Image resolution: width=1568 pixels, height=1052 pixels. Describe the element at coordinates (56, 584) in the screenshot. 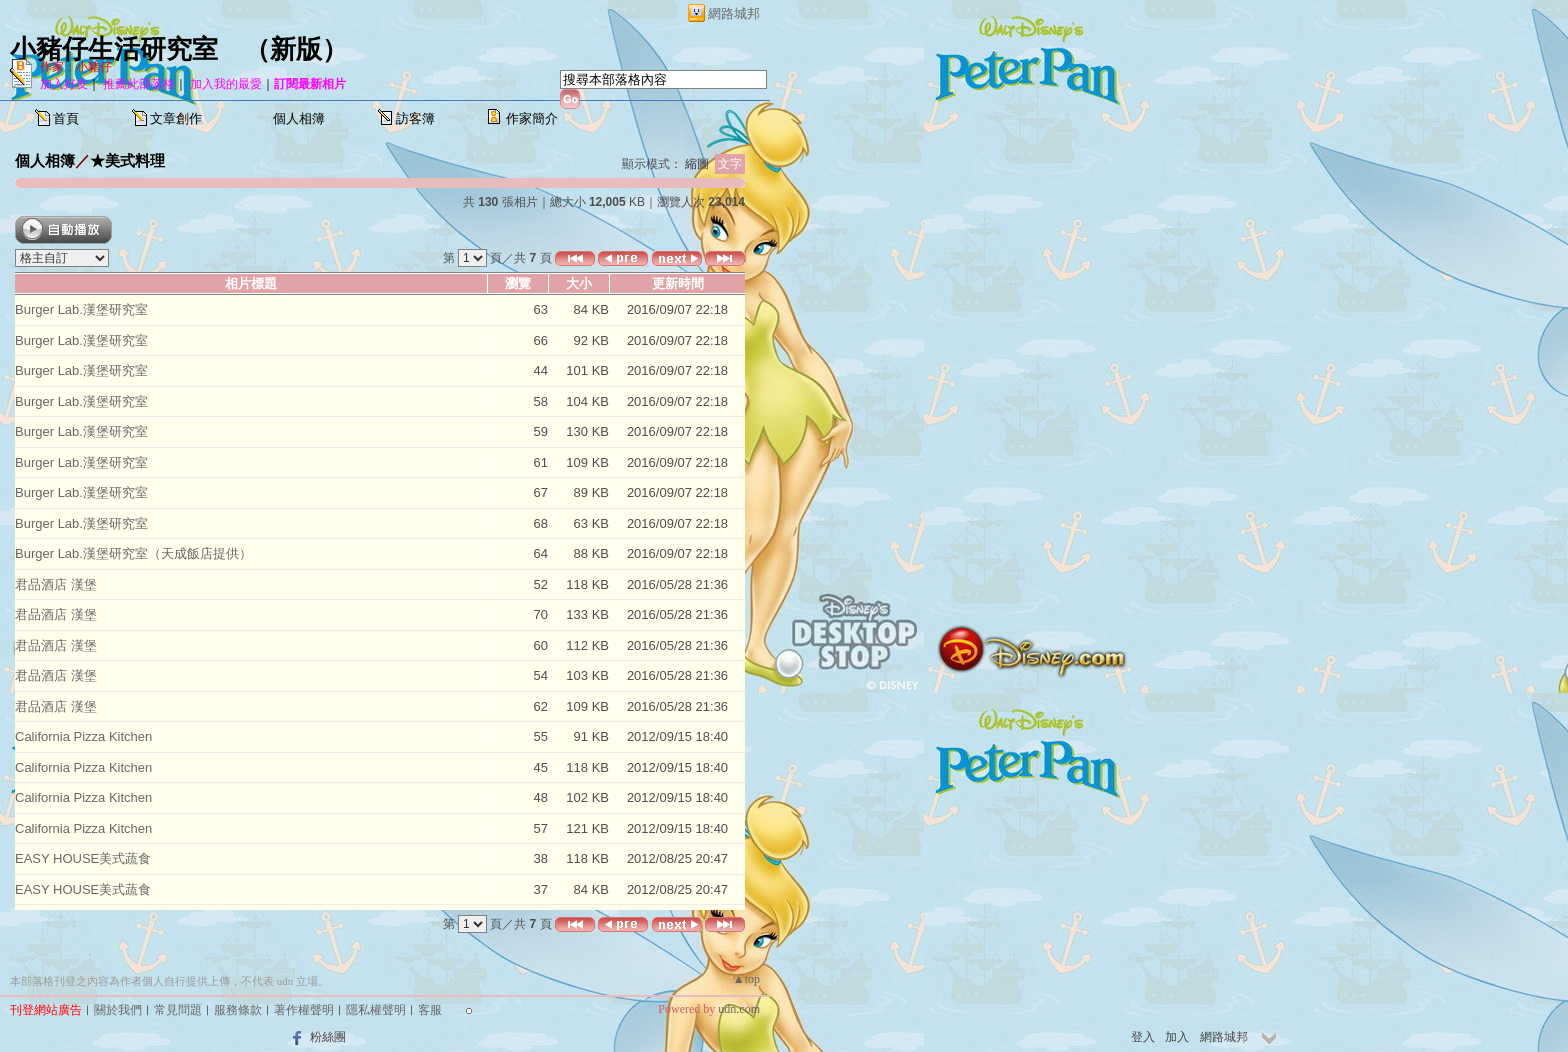

I see `君品酒店 漢堡` at that location.